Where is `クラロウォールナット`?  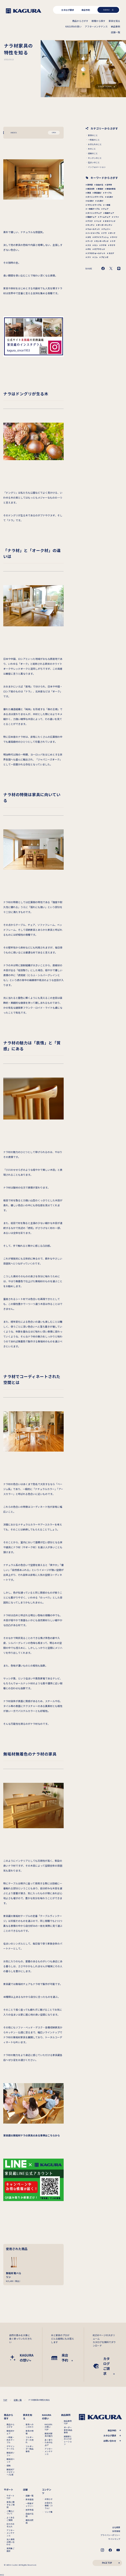 クラロウォールナット is located at coordinates (96, 253).